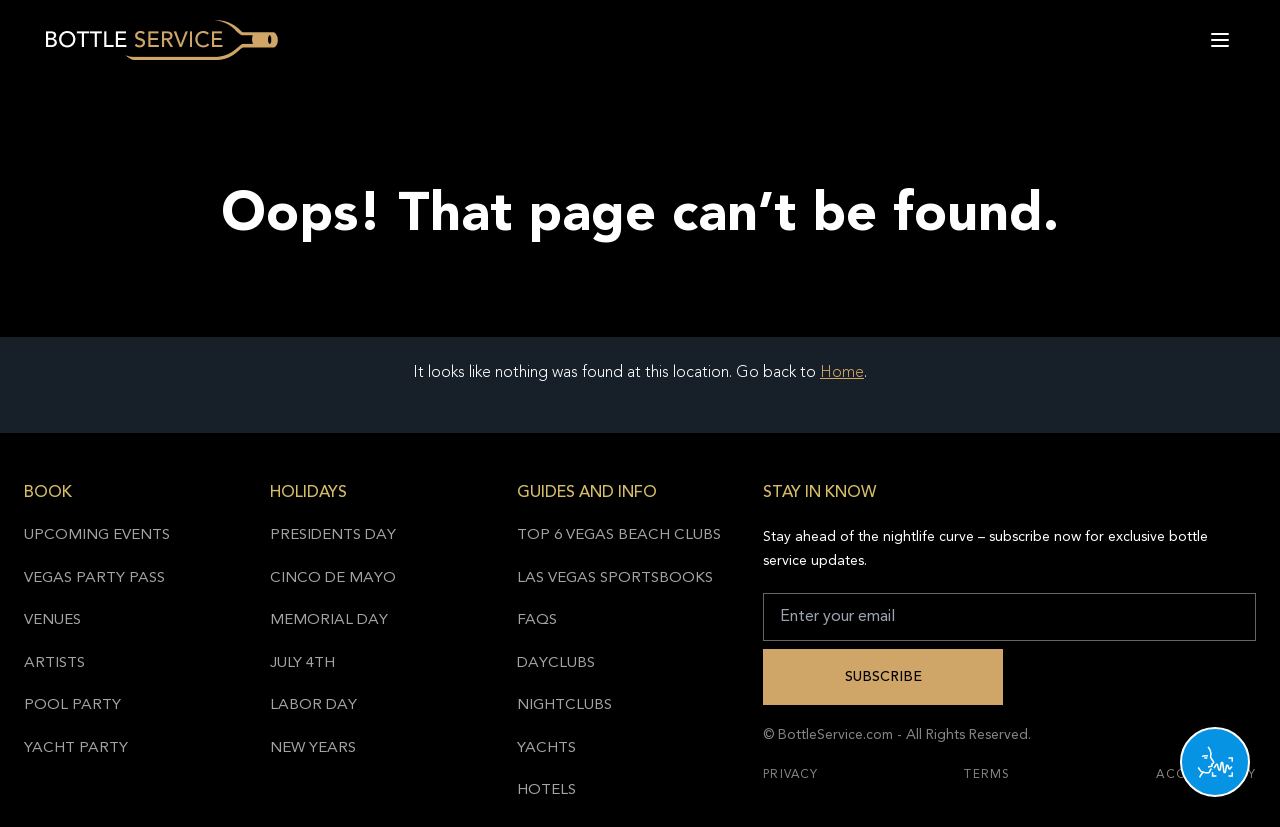 The height and width of the screenshot is (827, 1280). Describe the element at coordinates (333, 578) in the screenshot. I see `Cinco de Mayo` at that location.